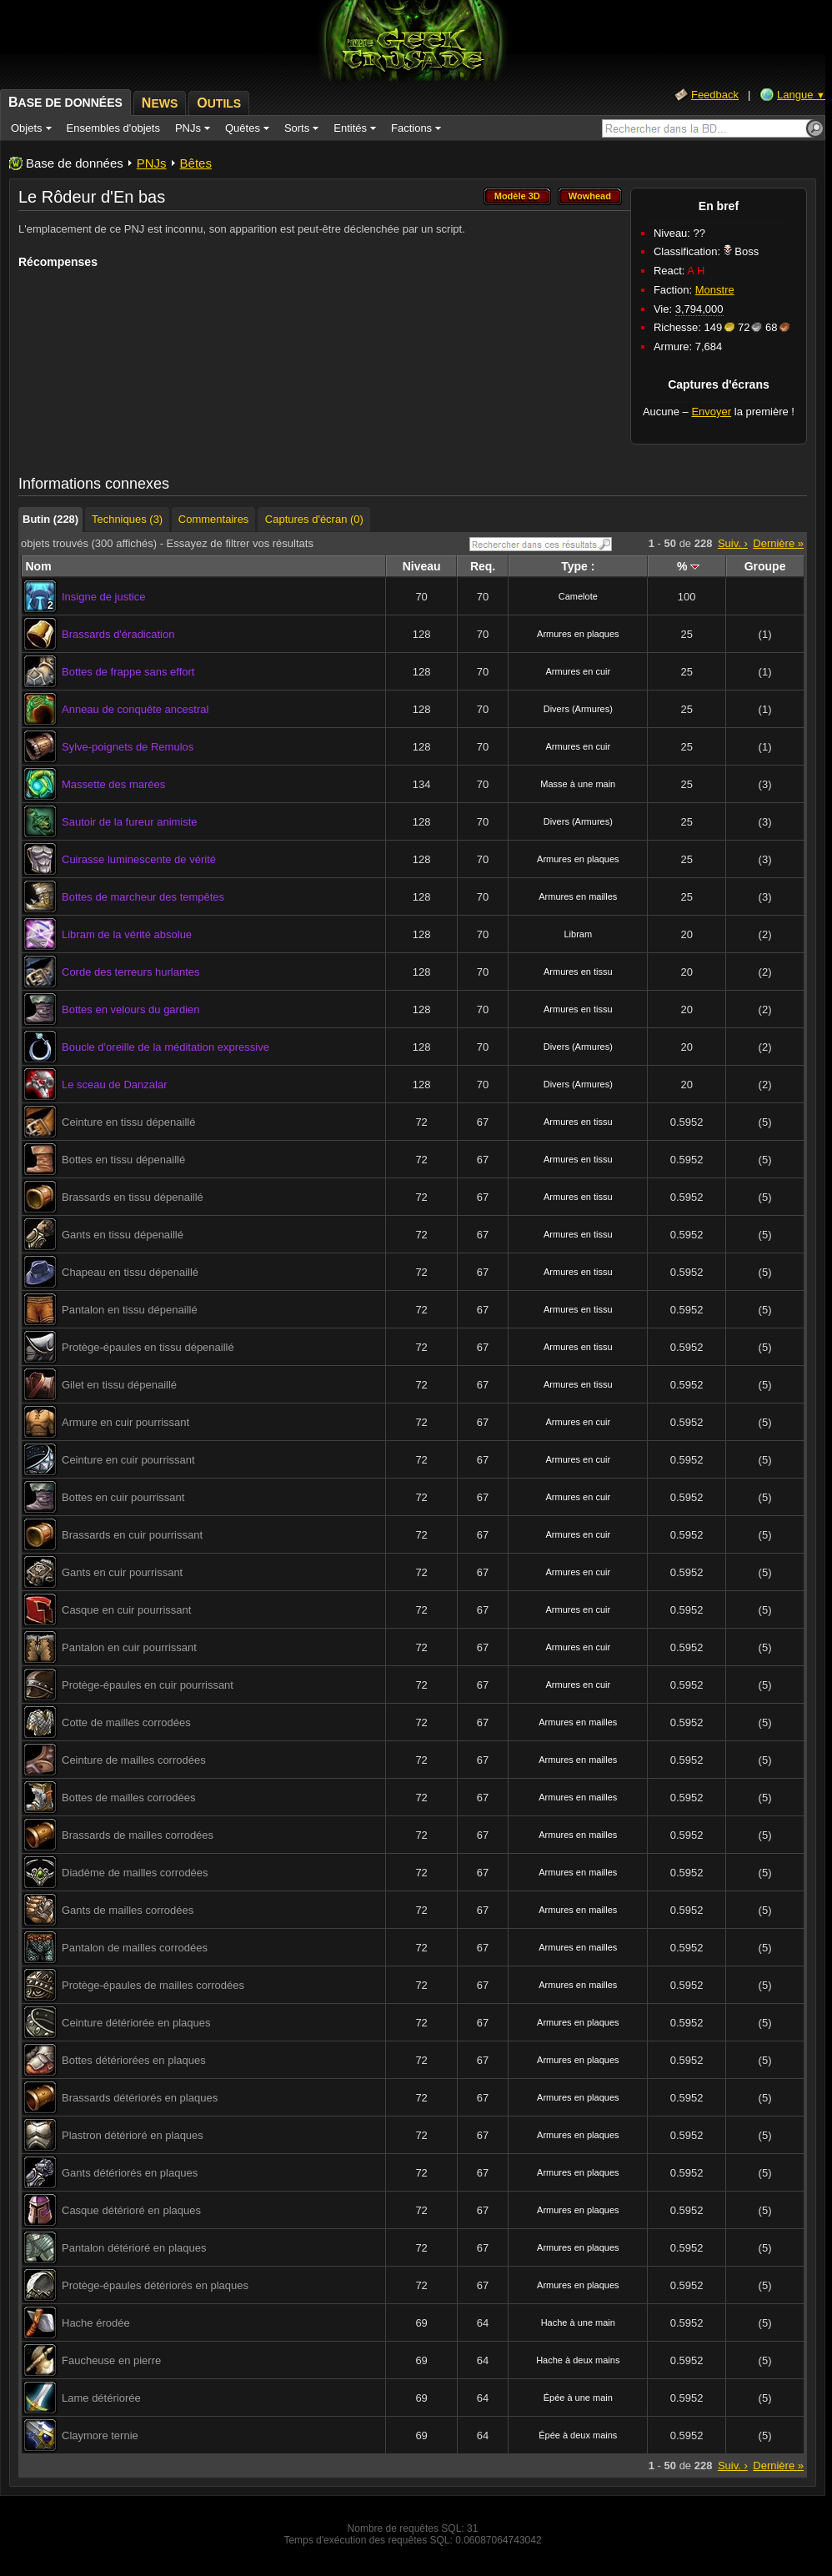 This screenshot has width=832, height=2576. Describe the element at coordinates (126, 1722) in the screenshot. I see `Cotte de mailles corrodées` at that location.